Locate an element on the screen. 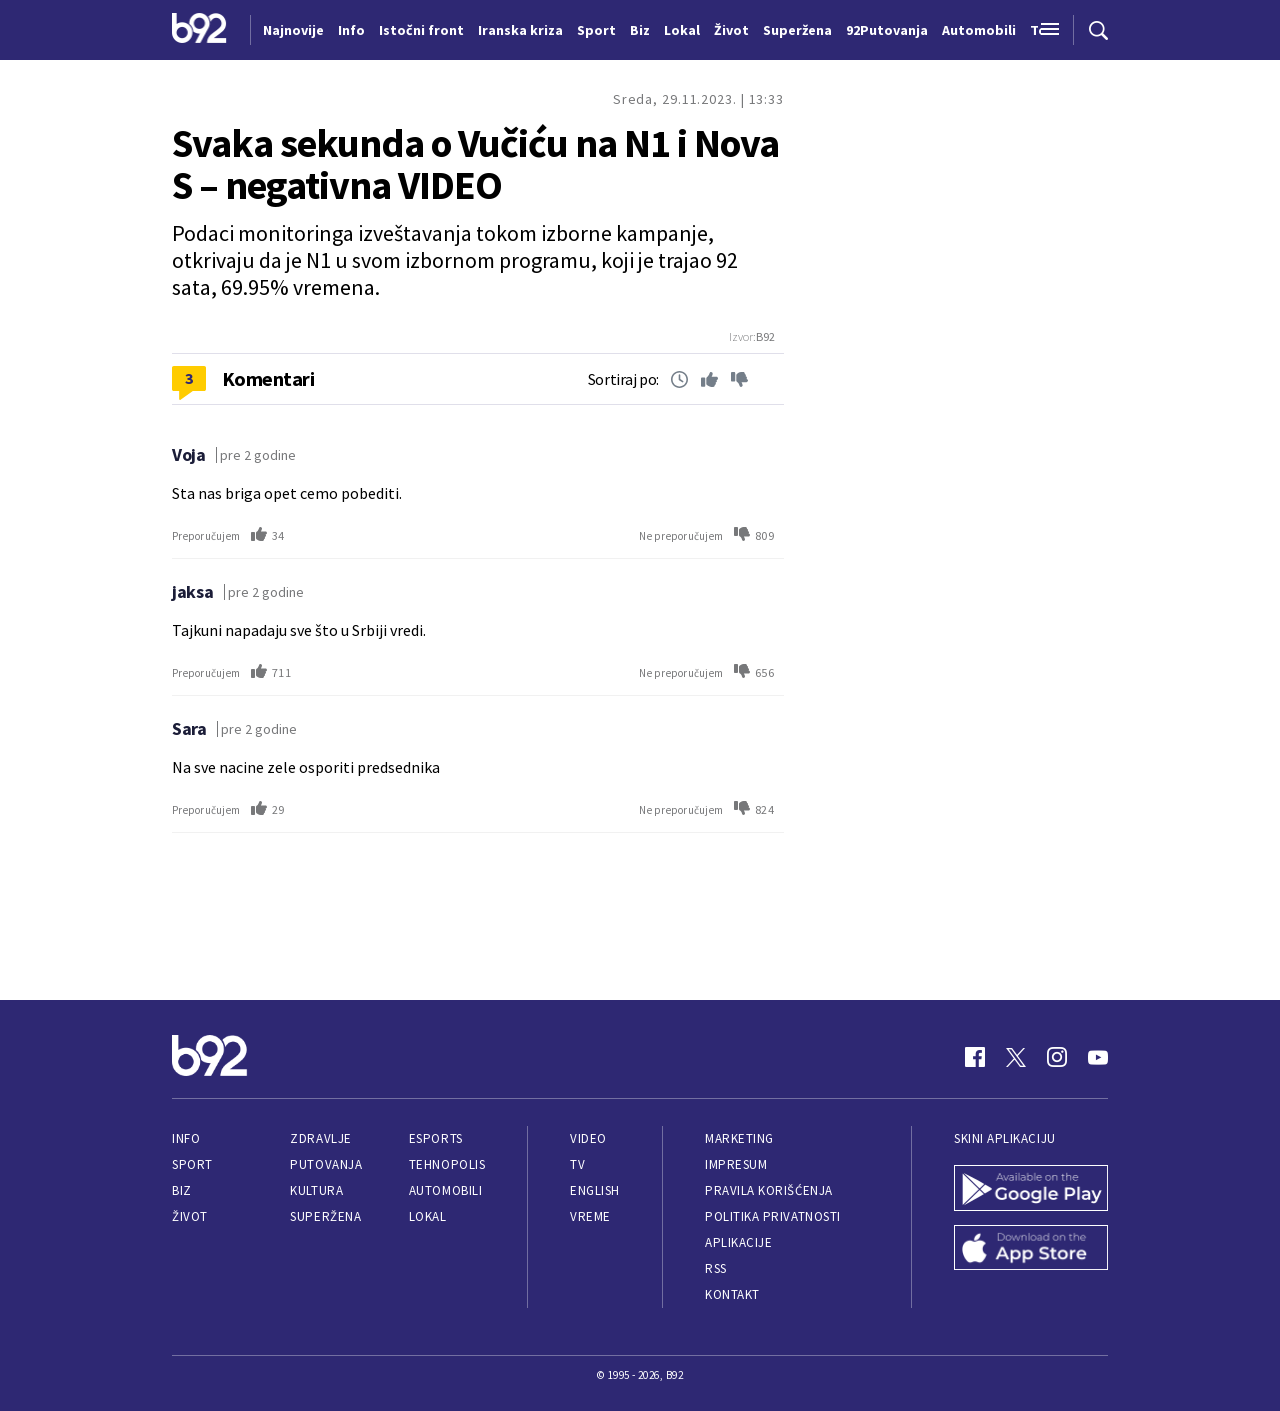 The width and height of the screenshot is (1280, 1411). Sport is located at coordinates (192, 1164).